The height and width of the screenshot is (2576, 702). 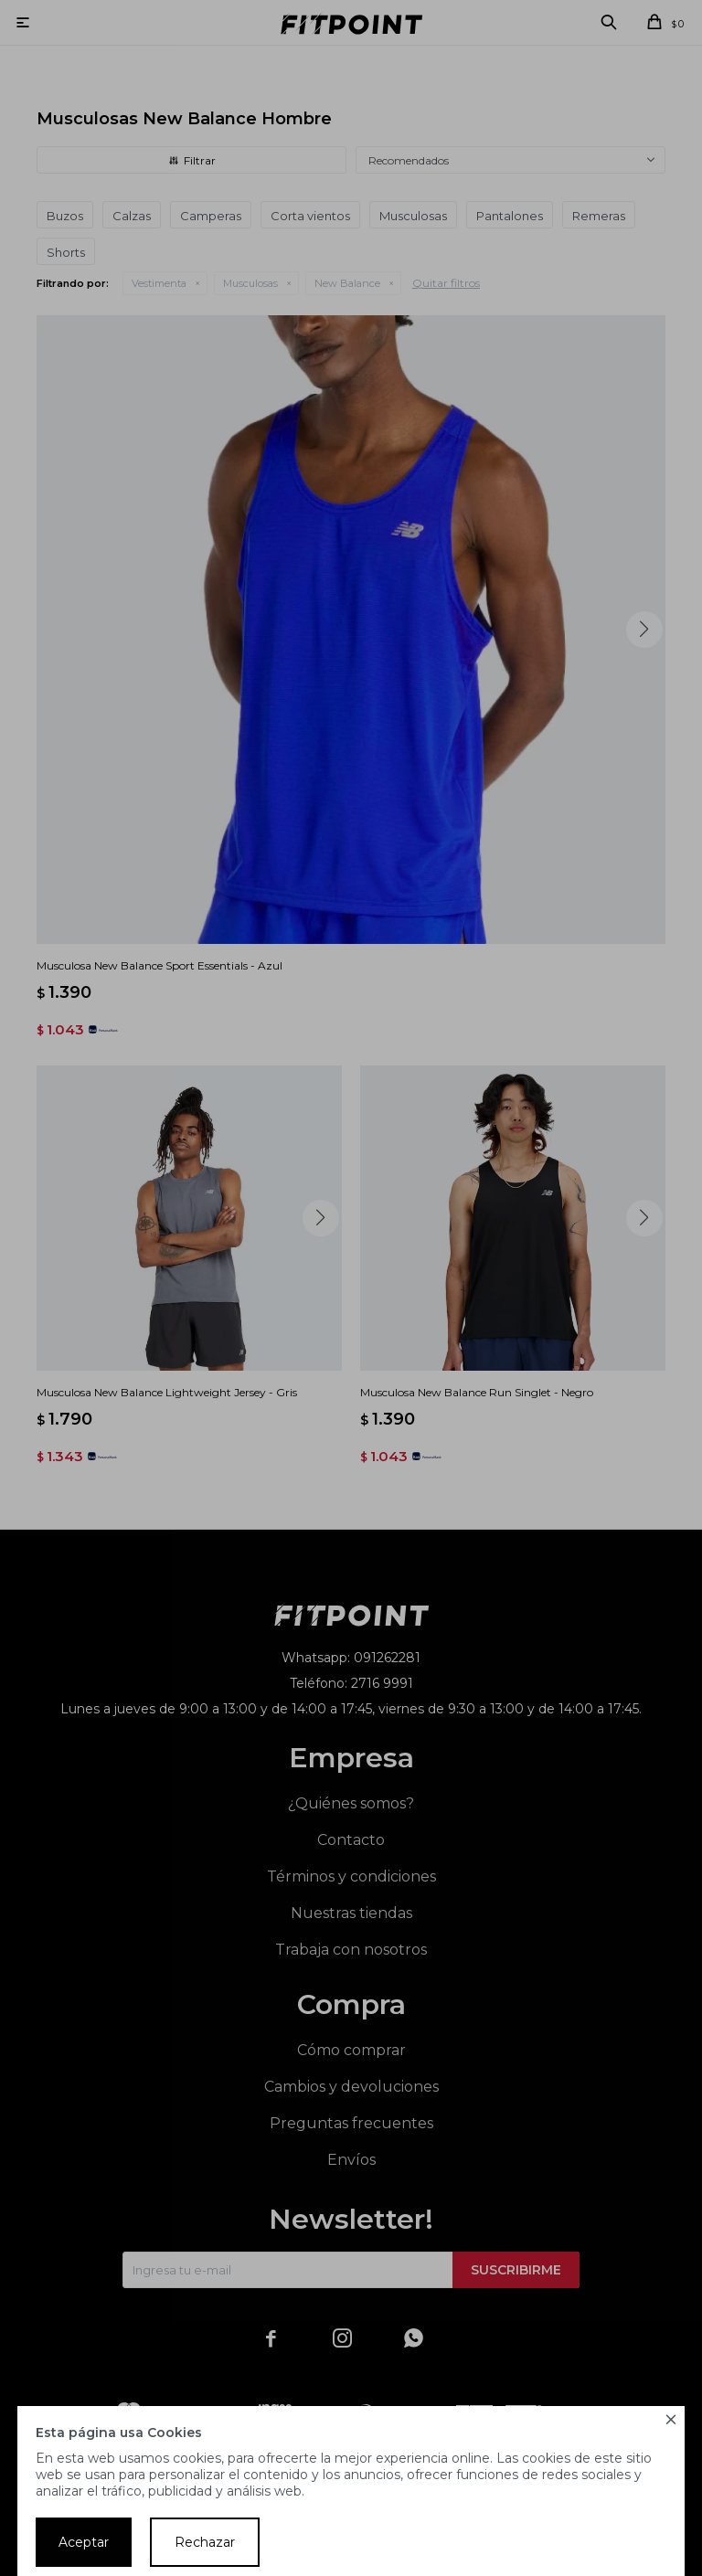 What do you see at coordinates (205, 2542) in the screenshot?
I see `Rechazar` at bounding box center [205, 2542].